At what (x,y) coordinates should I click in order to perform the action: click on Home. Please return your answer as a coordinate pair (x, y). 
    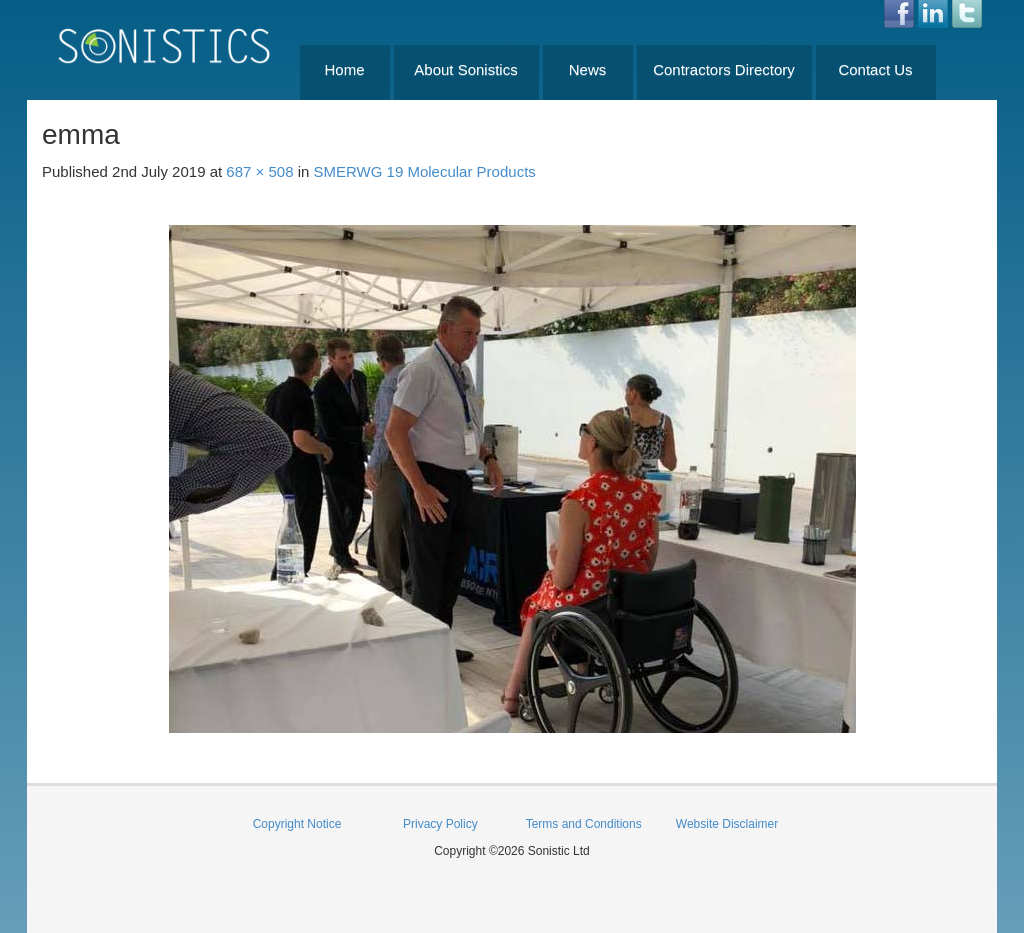
    Looking at the image, I should click on (344, 69).